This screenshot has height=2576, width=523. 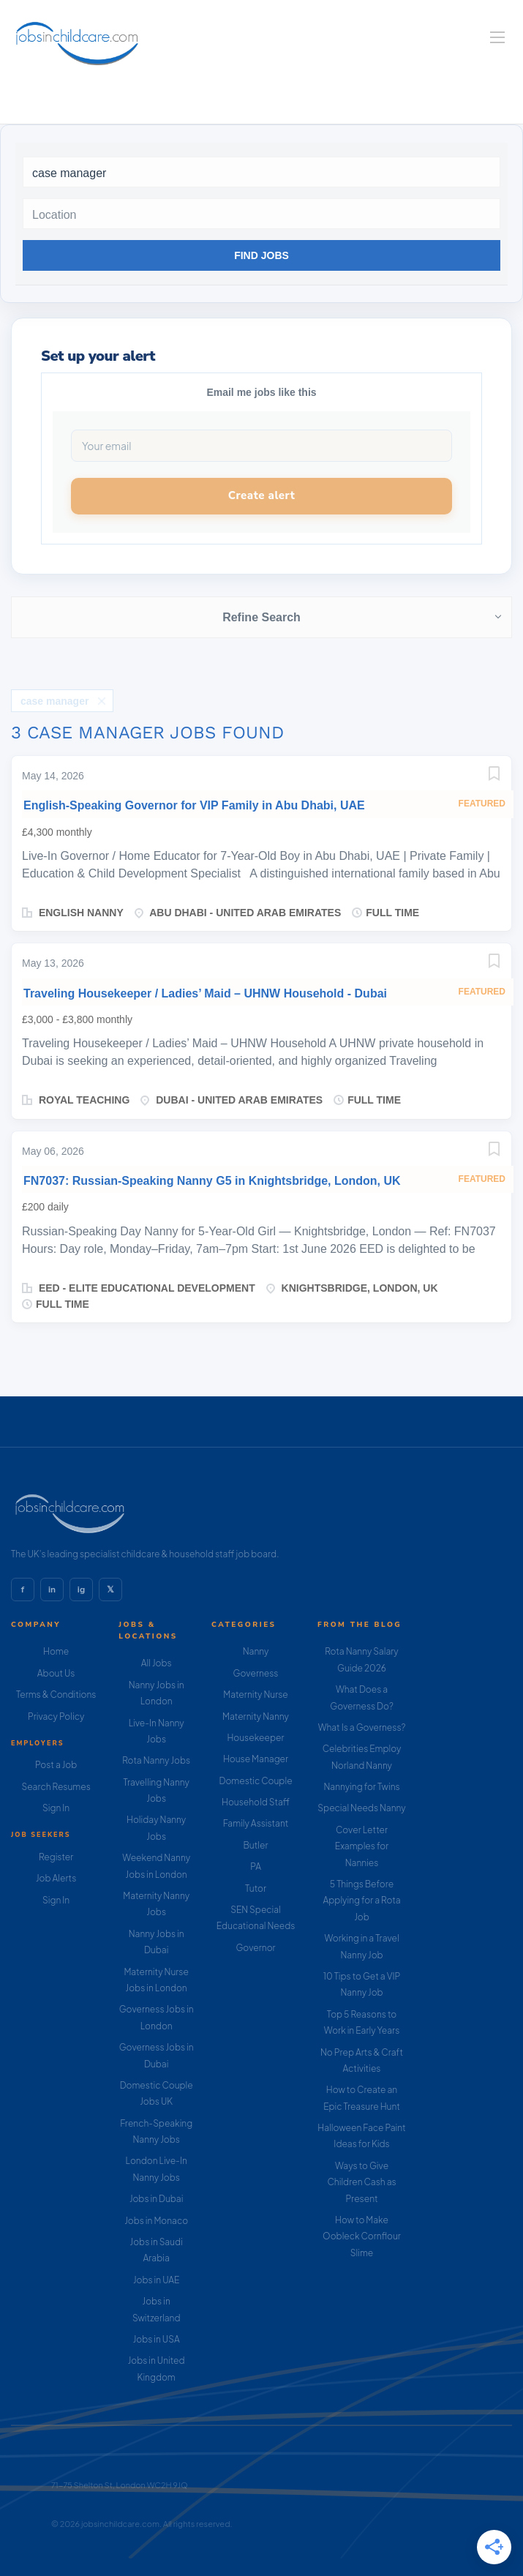 What do you see at coordinates (255, 1866) in the screenshot?
I see `PA` at bounding box center [255, 1866].